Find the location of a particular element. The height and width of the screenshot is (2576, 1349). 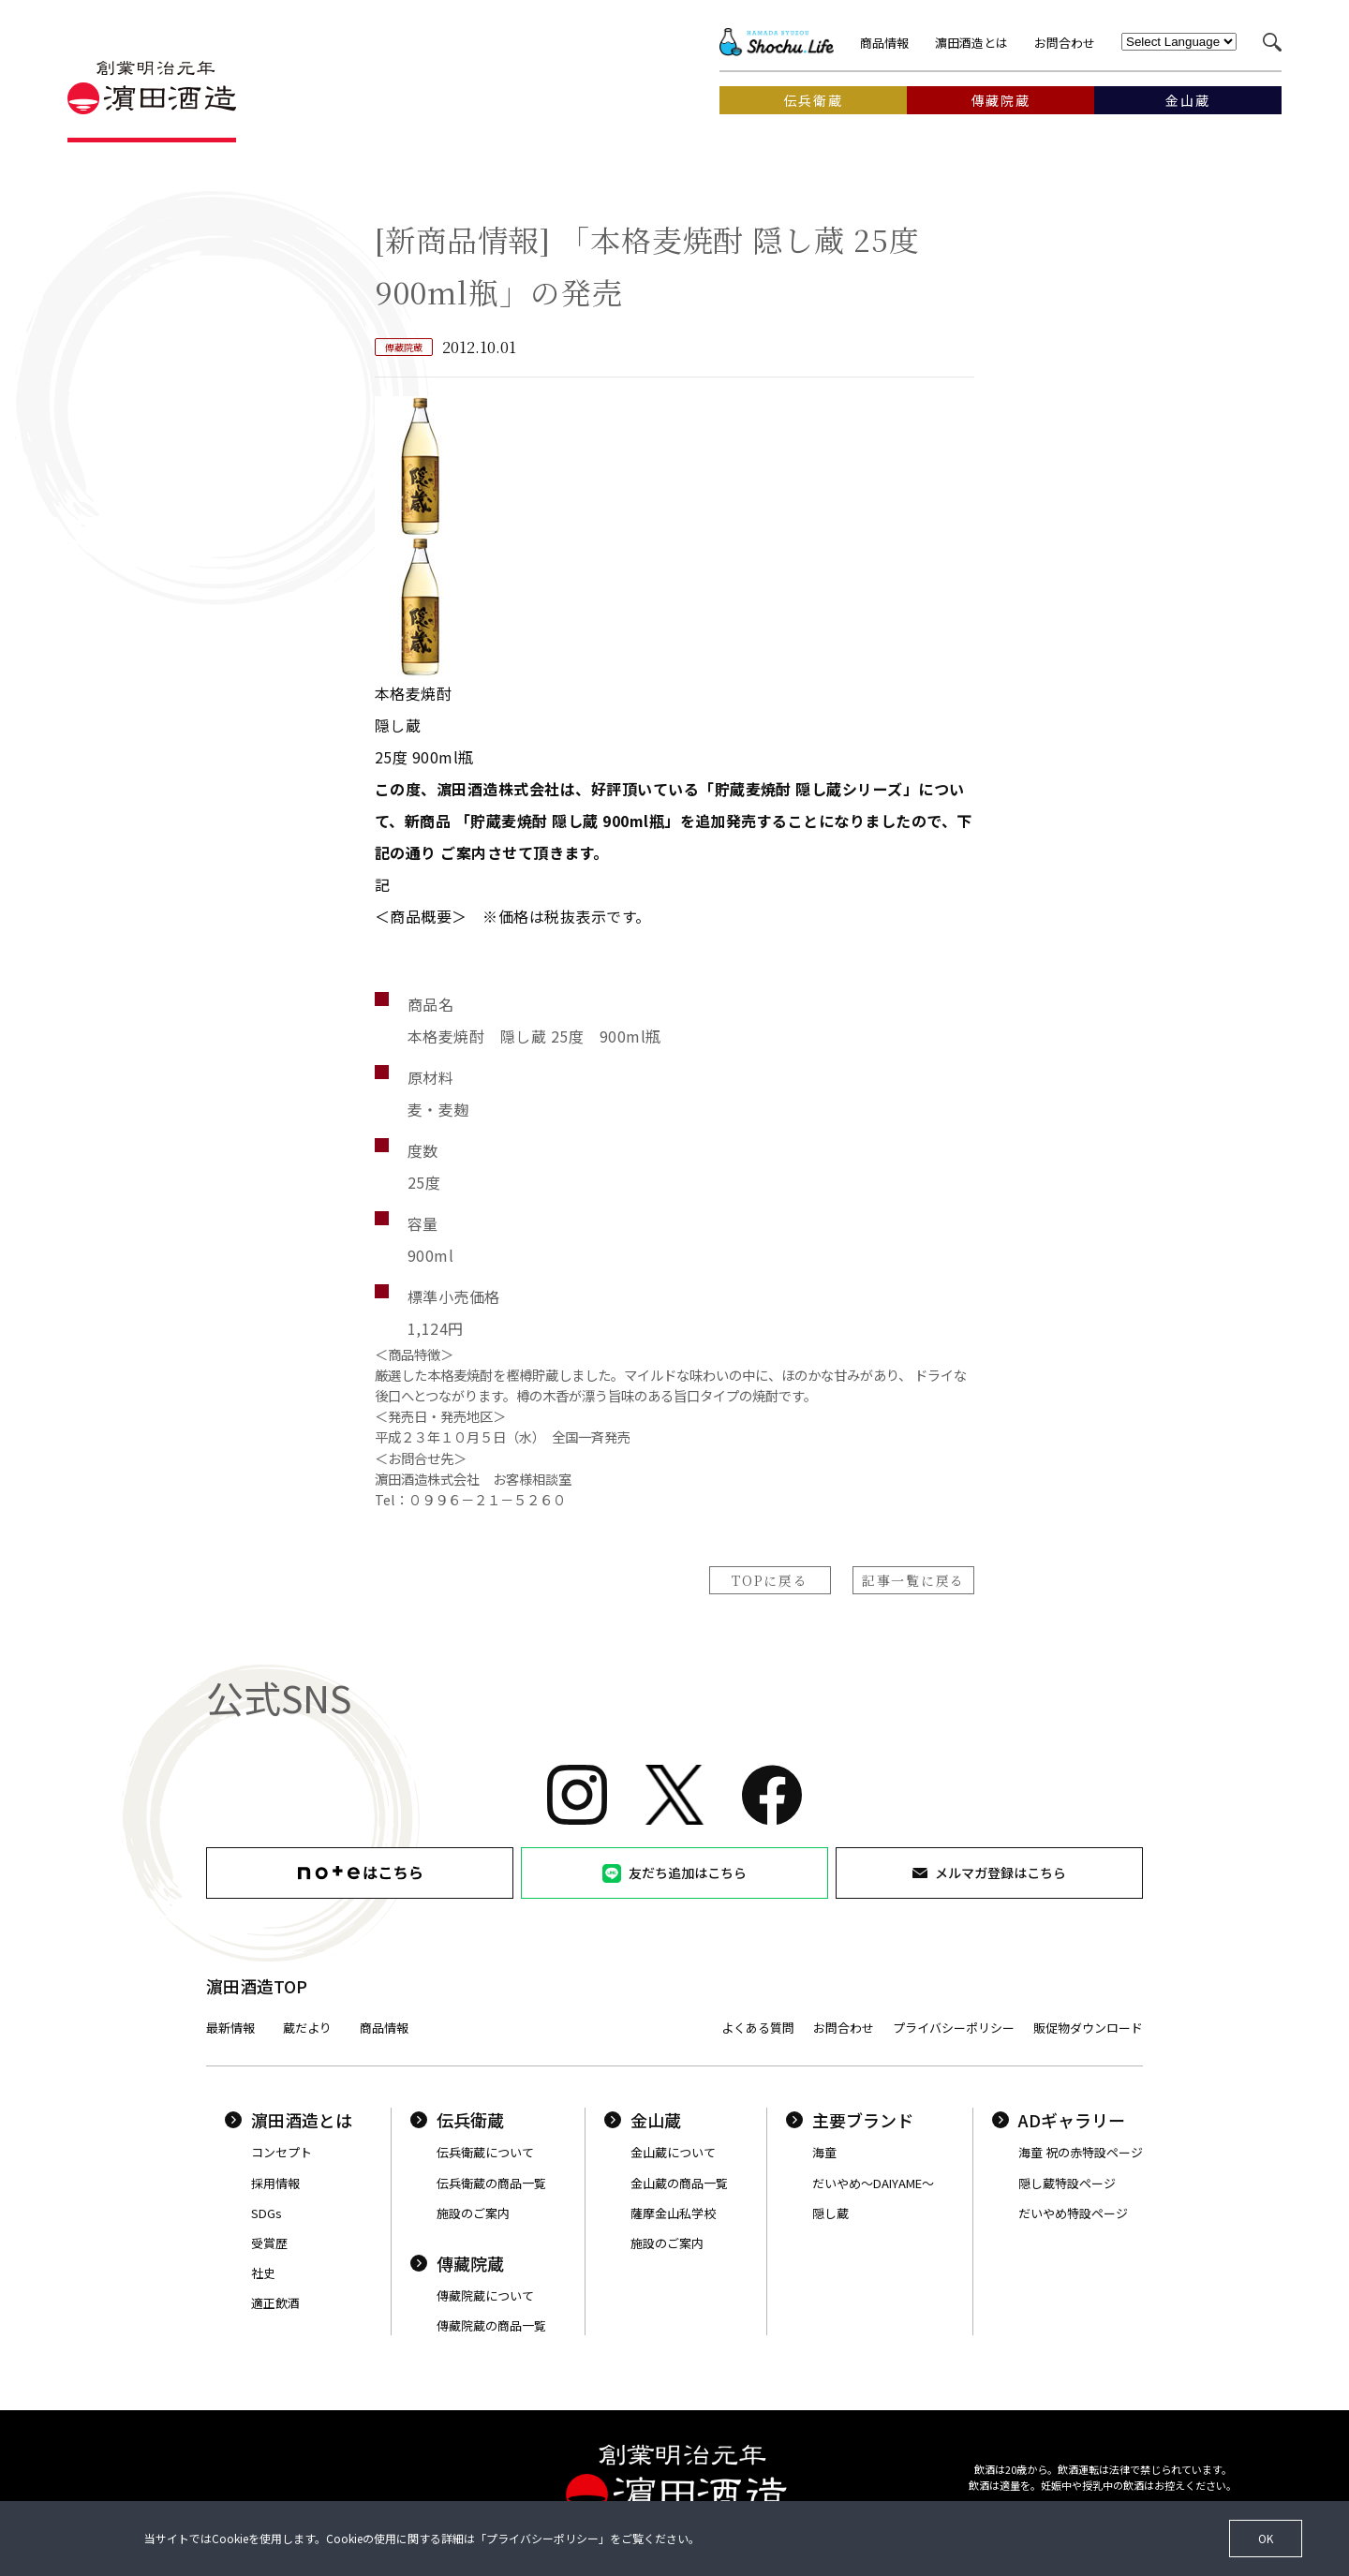

SDGs is located at coordinates (266, 2213).